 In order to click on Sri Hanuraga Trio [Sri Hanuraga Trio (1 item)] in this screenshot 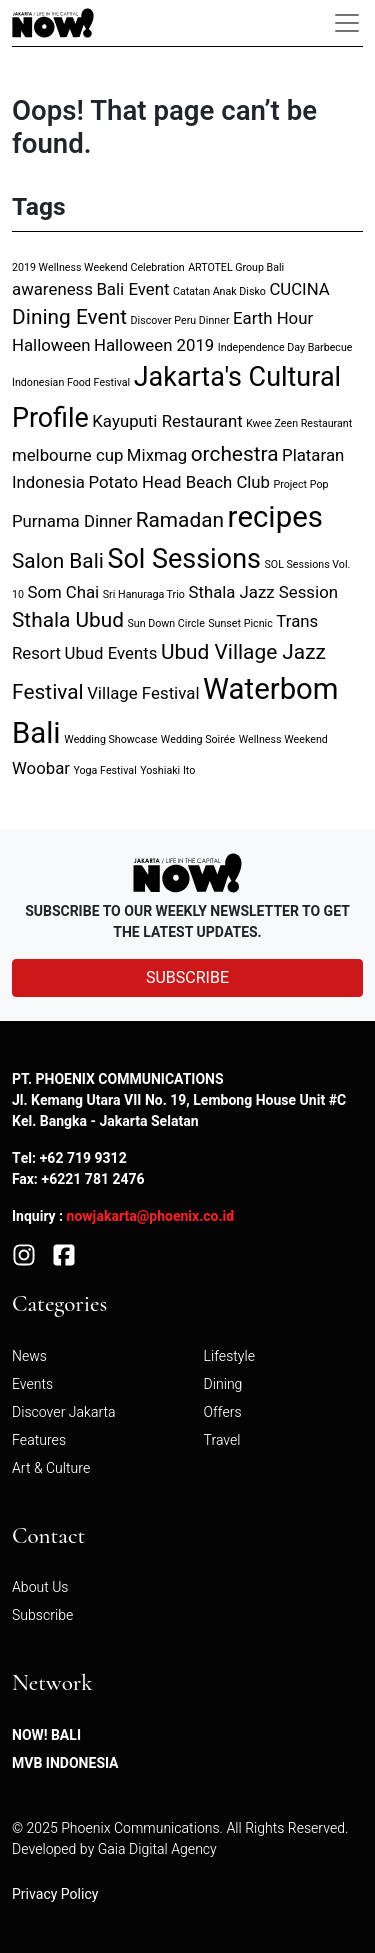, I will do `click(144, 594)`.